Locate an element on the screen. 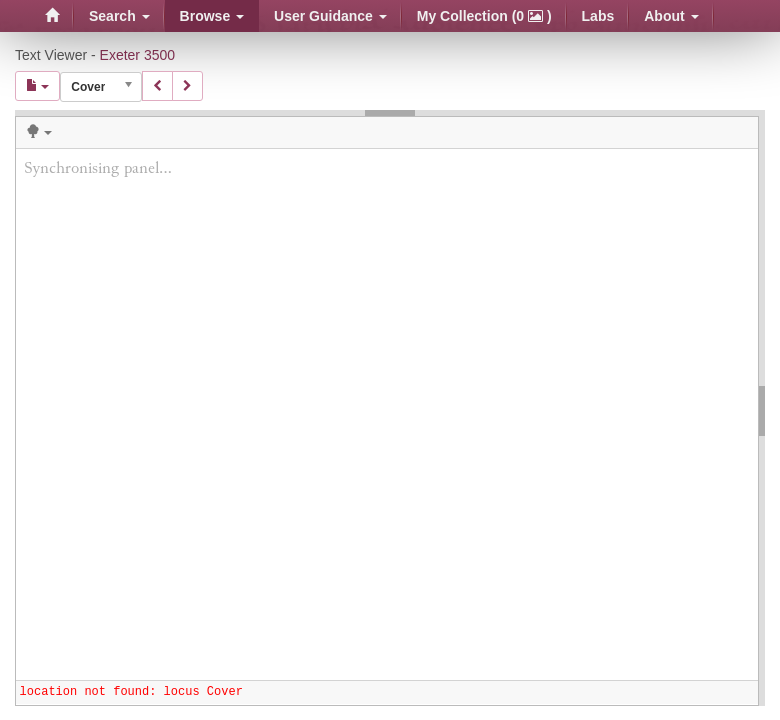 Image resolution: width=780 pixels, height=720 pixels. User Guidance is located at coordinates (330, 16).